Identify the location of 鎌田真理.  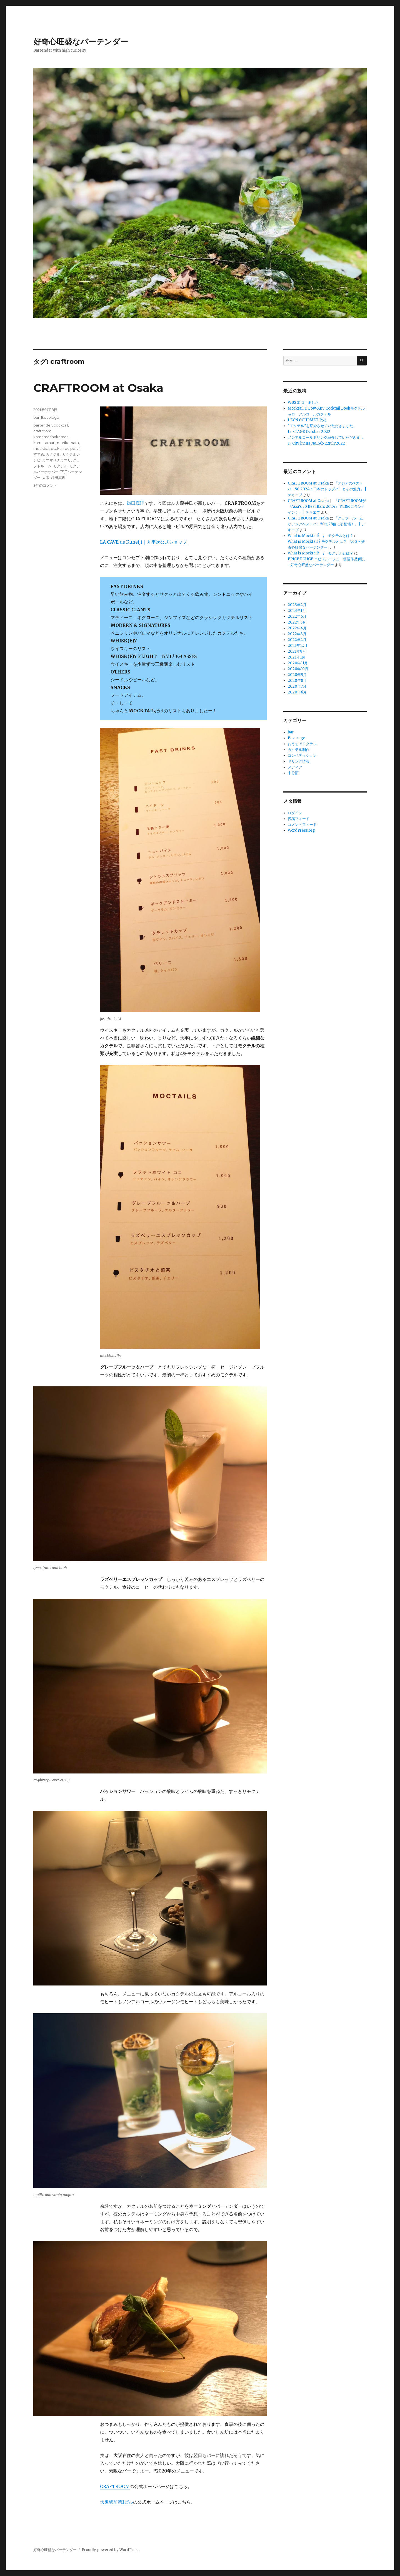
(135, 503).